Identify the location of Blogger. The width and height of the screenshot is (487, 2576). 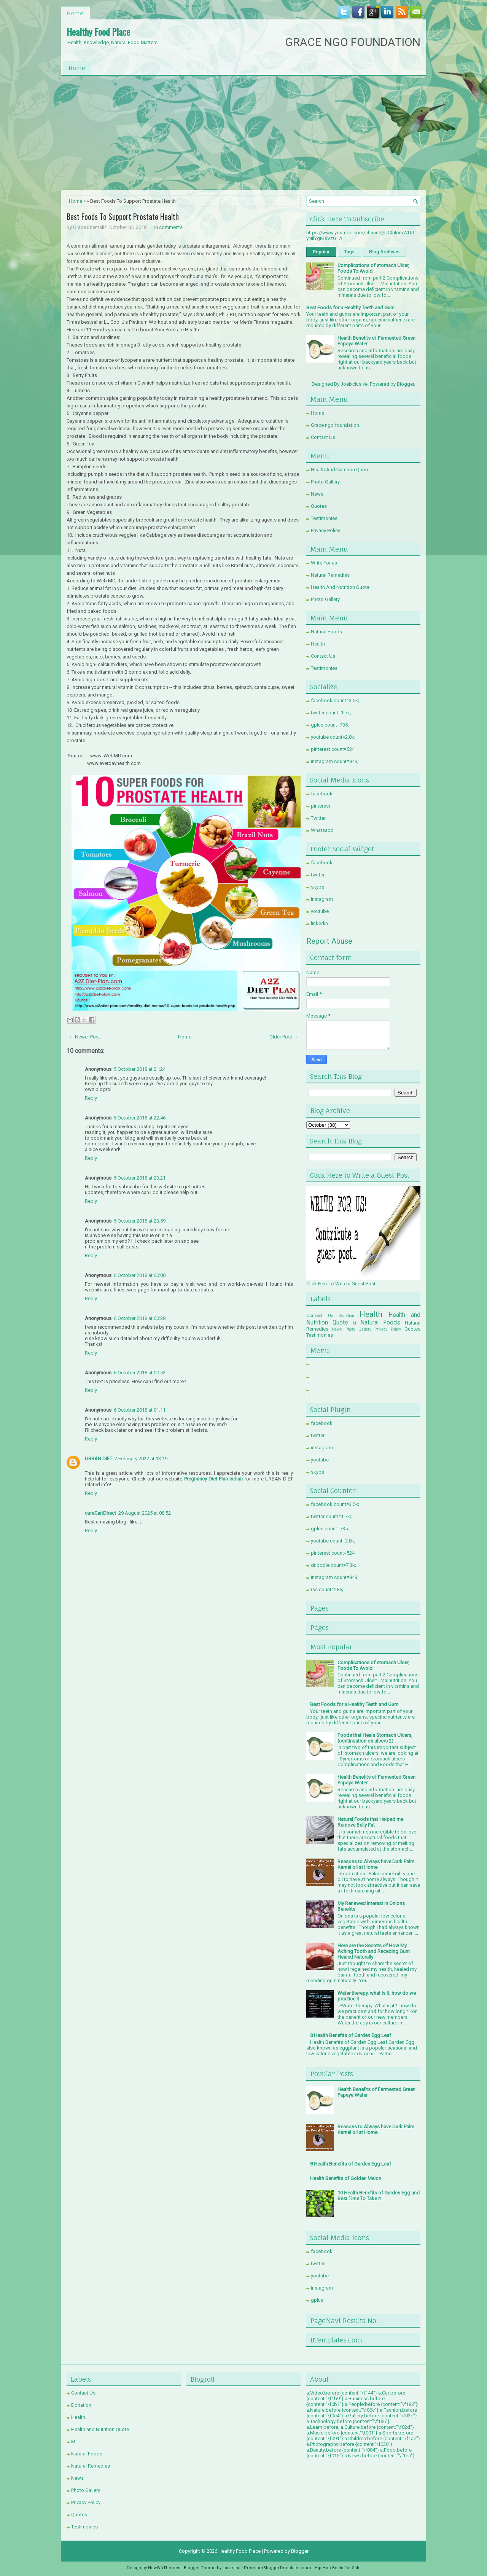
(405, 384).